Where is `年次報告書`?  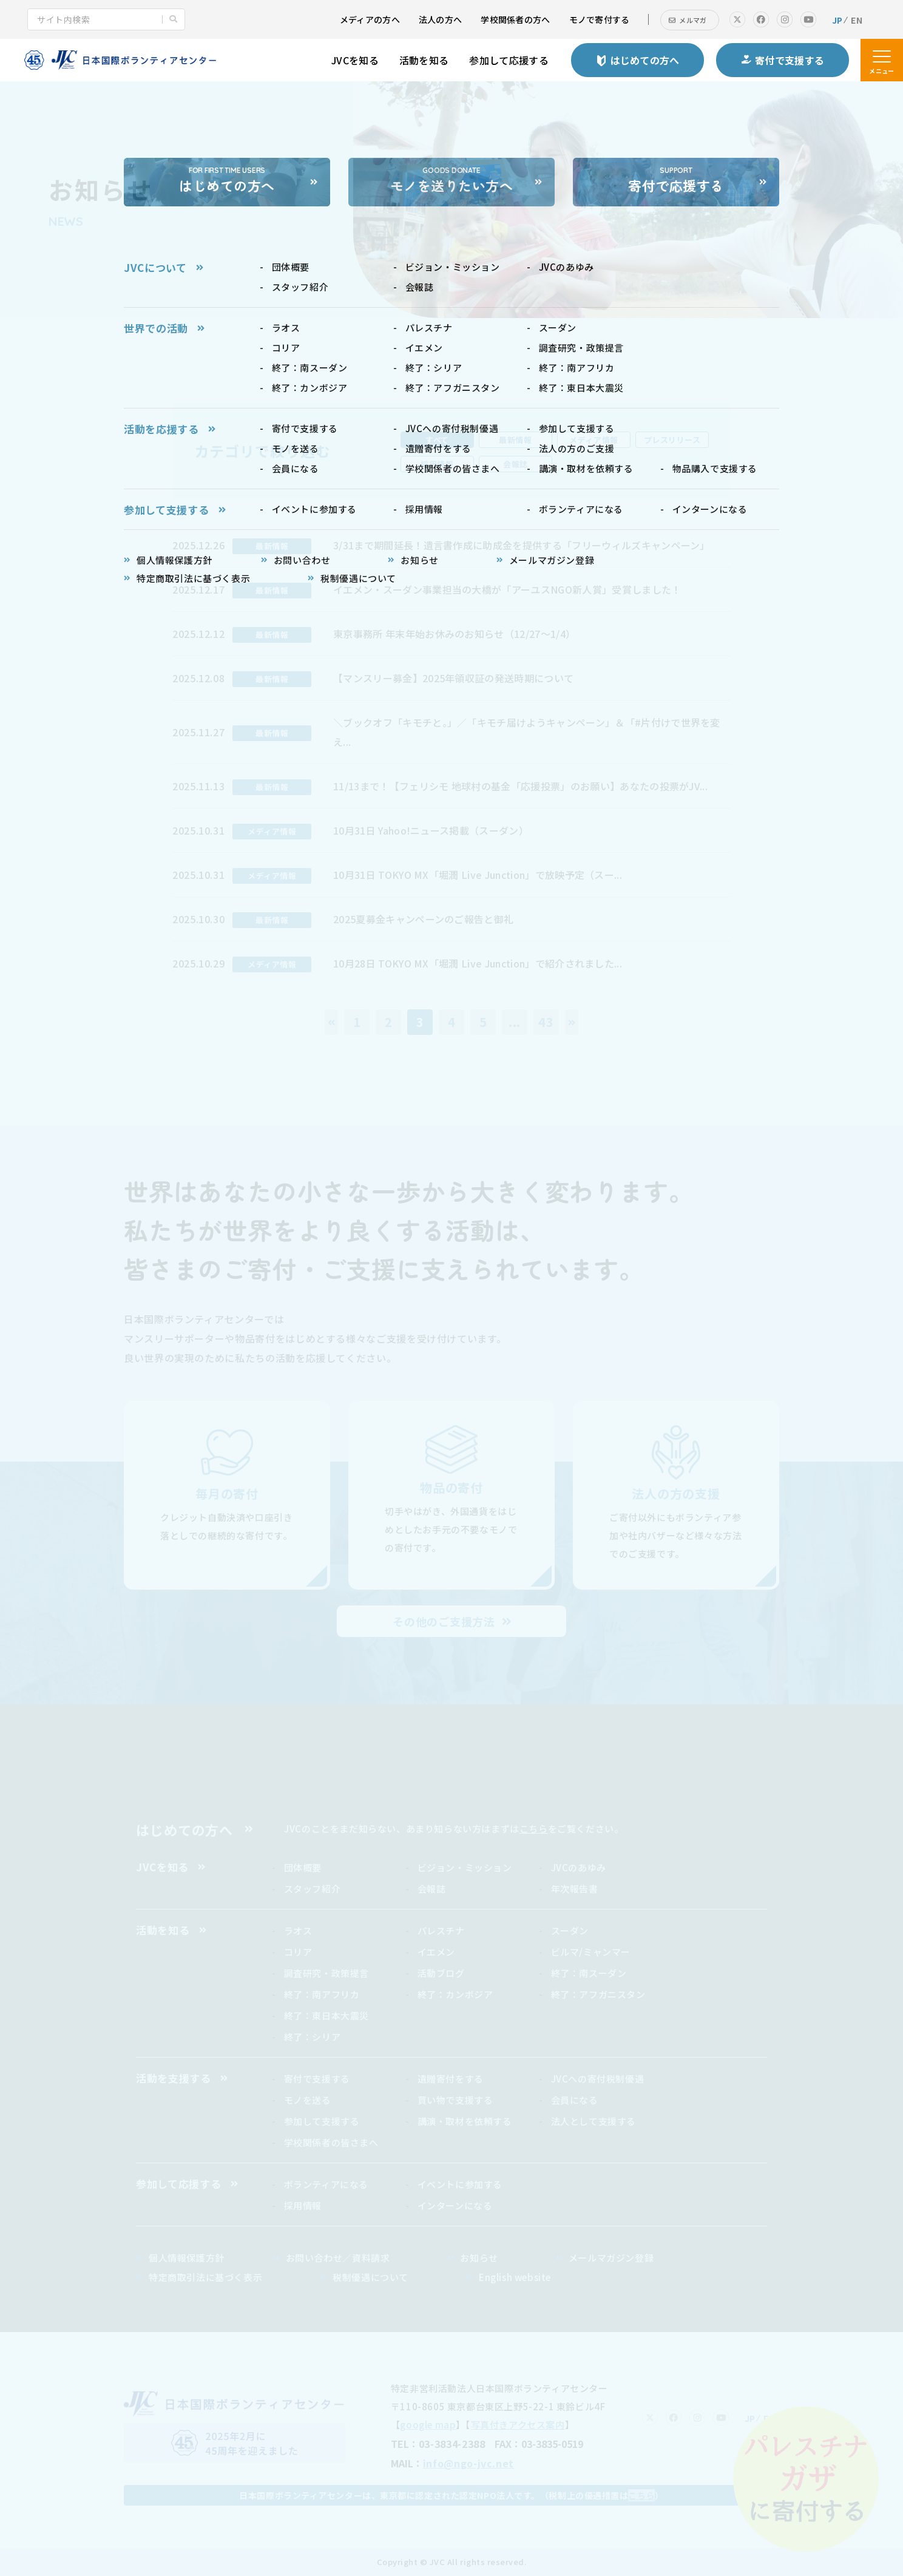
年次報告書 is located at coordinates (574, 1888).